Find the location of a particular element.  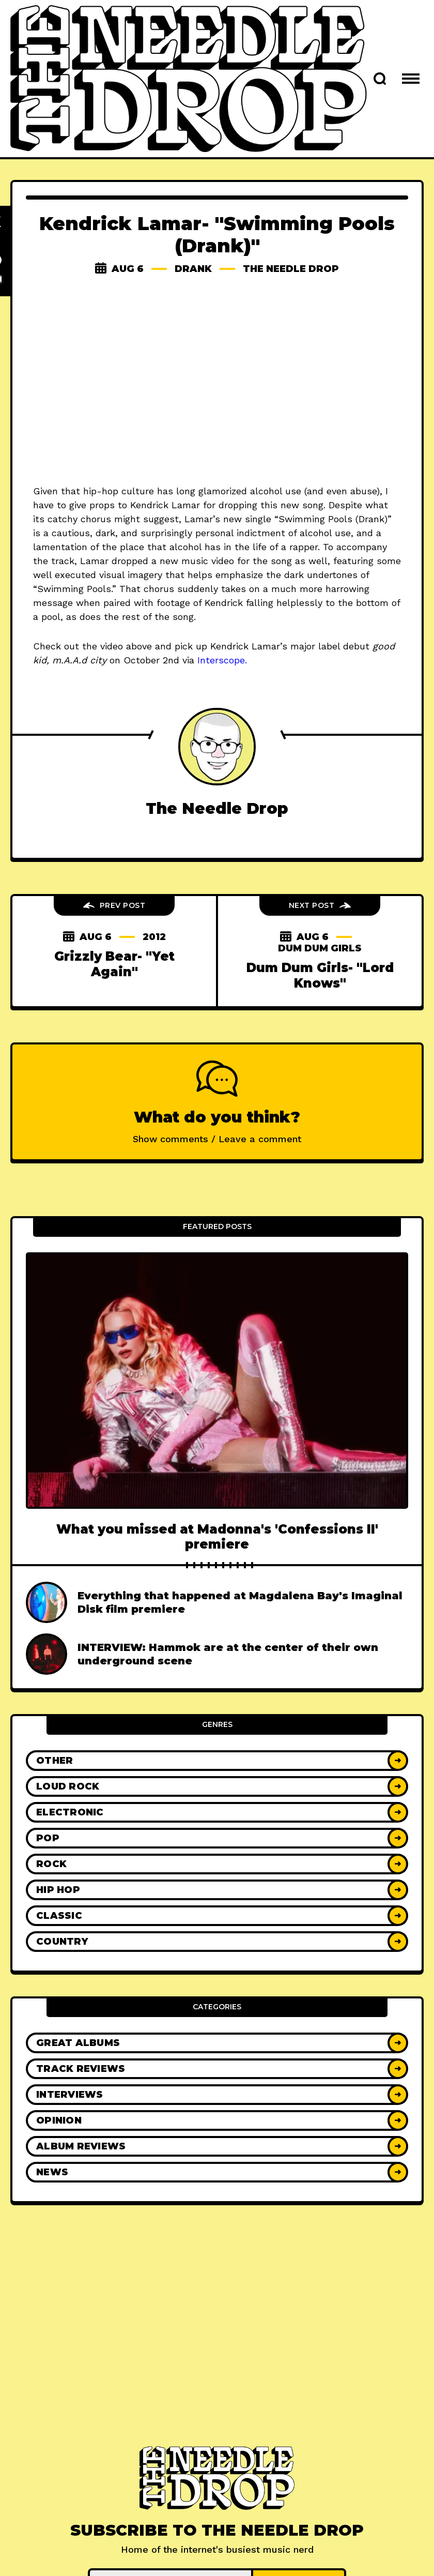

What you missed at Madonna's 'Confessions II' premiere is located at coordinates (217, 1537).